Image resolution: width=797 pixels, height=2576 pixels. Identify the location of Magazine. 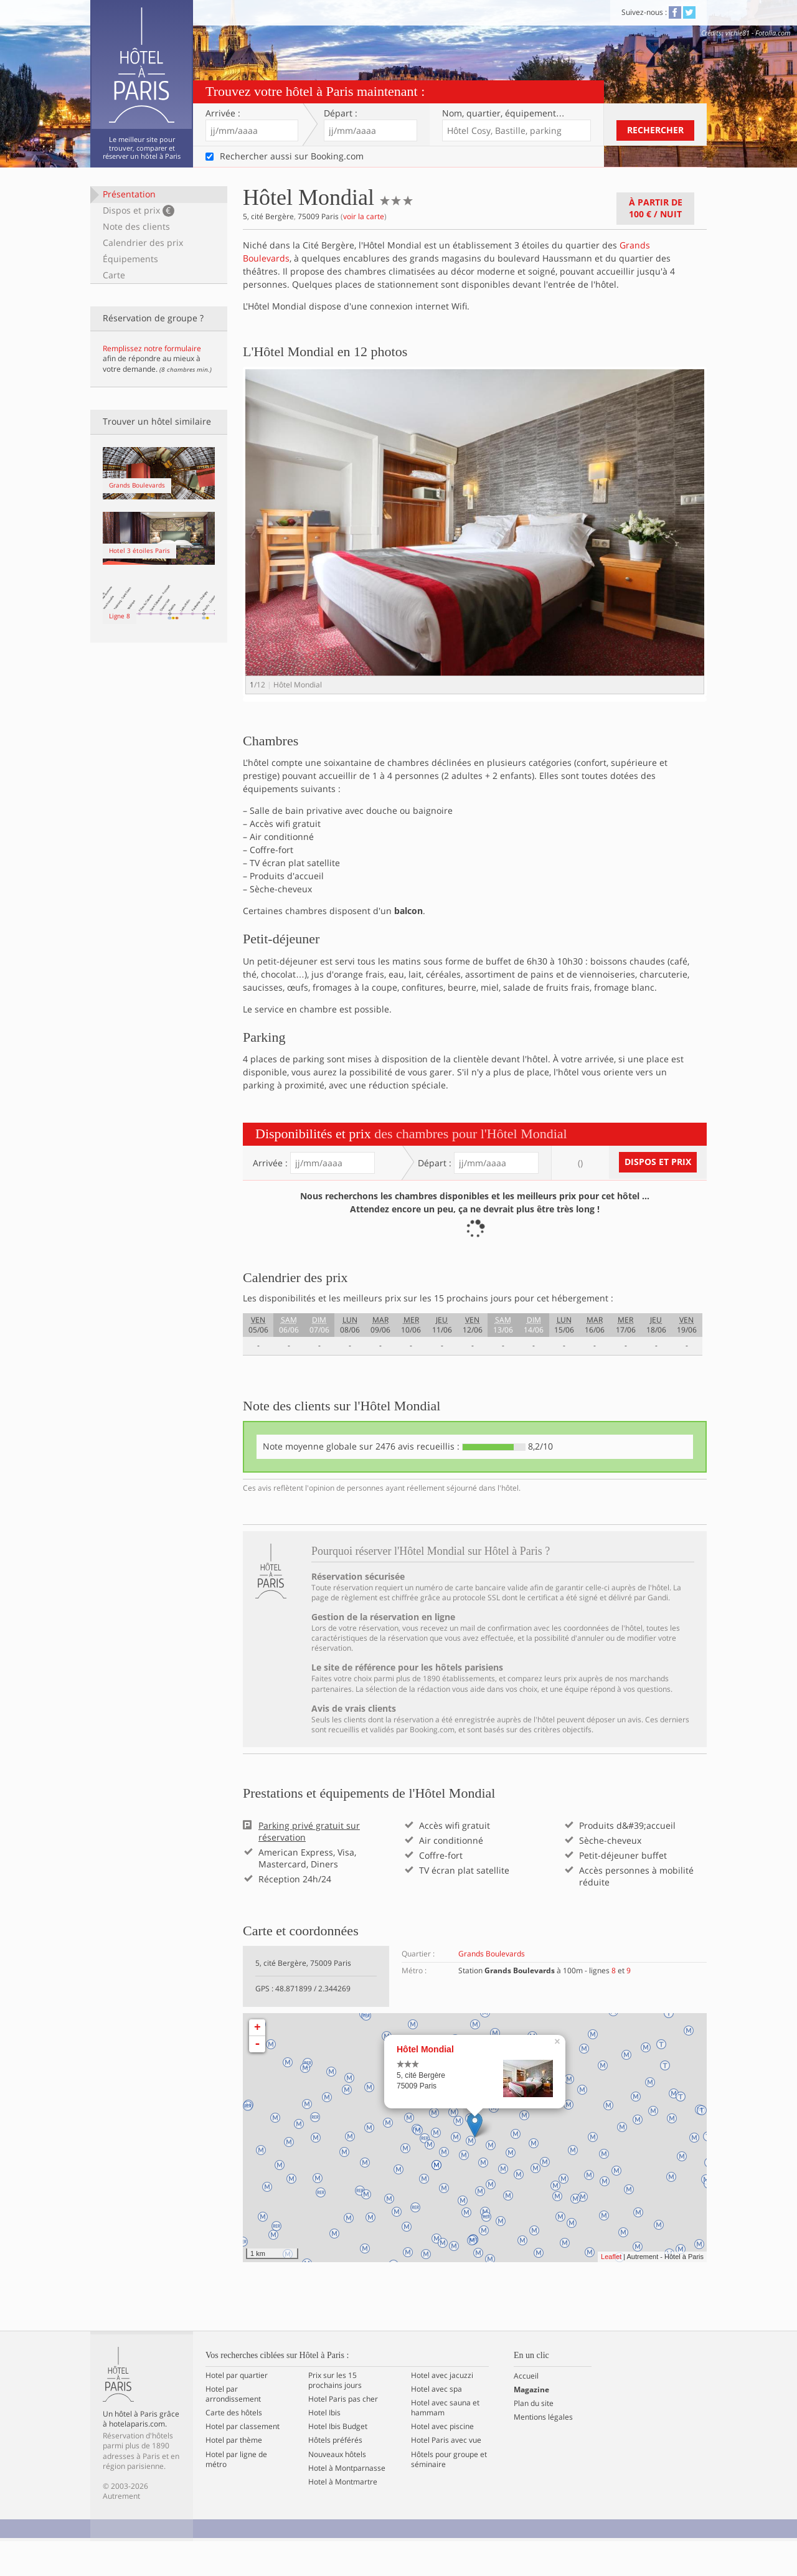
(531, 2425).